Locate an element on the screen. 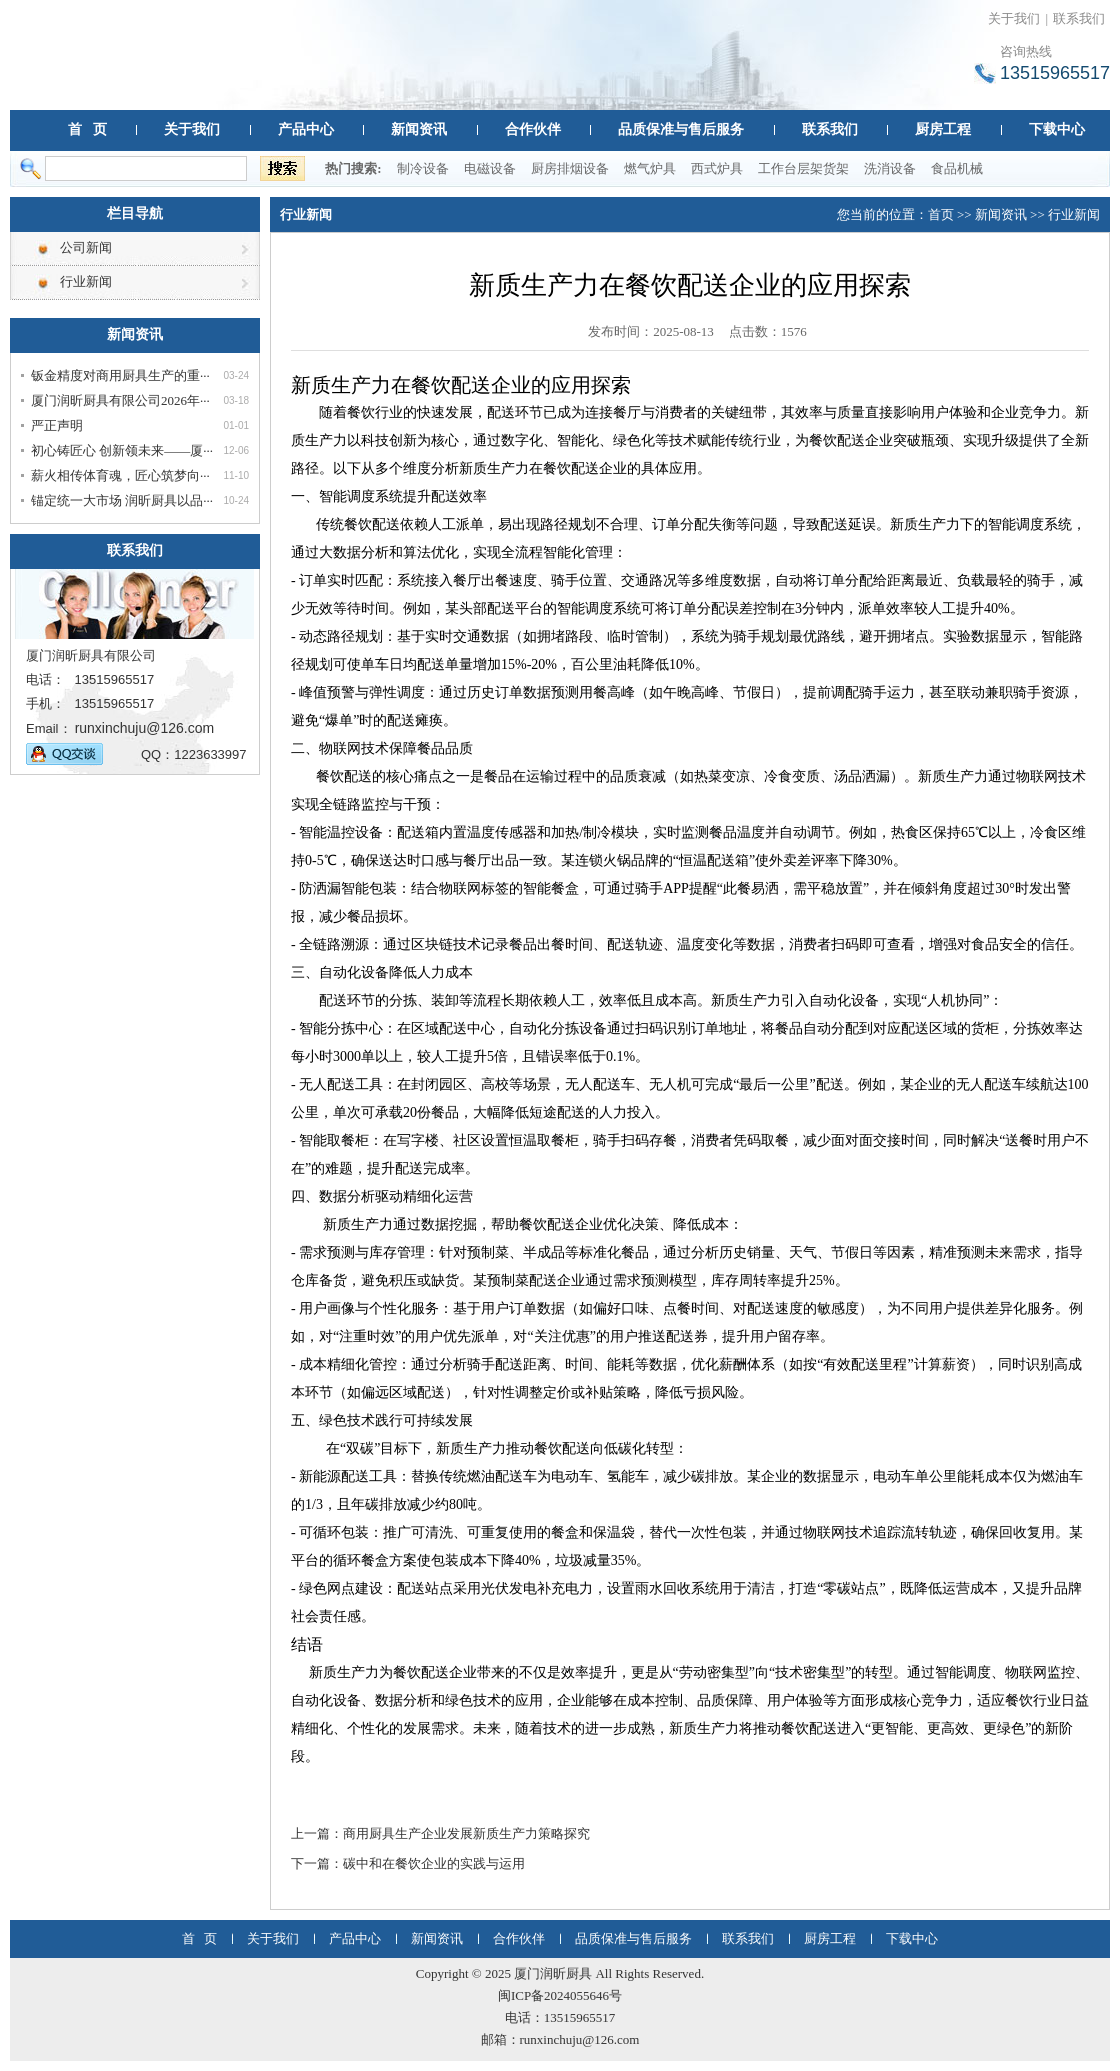 The width and height of the screenshot is (1120, 2071). 锚定统一大市场 润昕厨具以品··· is located at coordinates (122, 500).